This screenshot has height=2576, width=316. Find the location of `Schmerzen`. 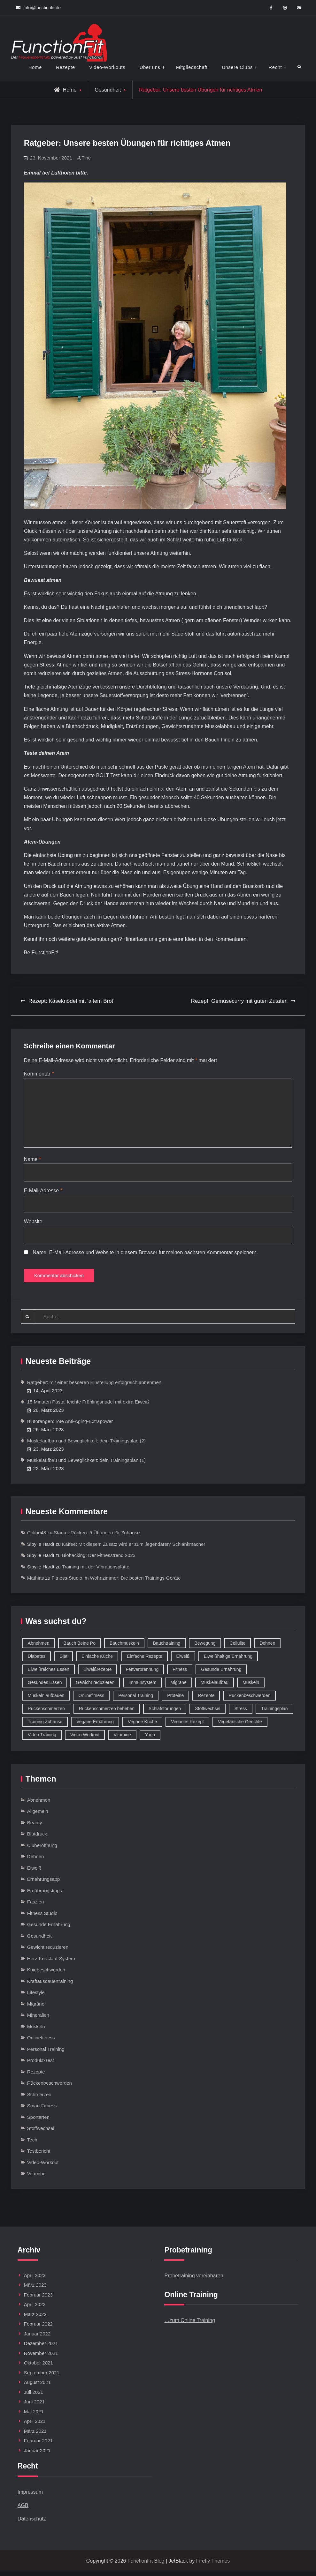

Schmerzen is located at coordinates (39, 2098).